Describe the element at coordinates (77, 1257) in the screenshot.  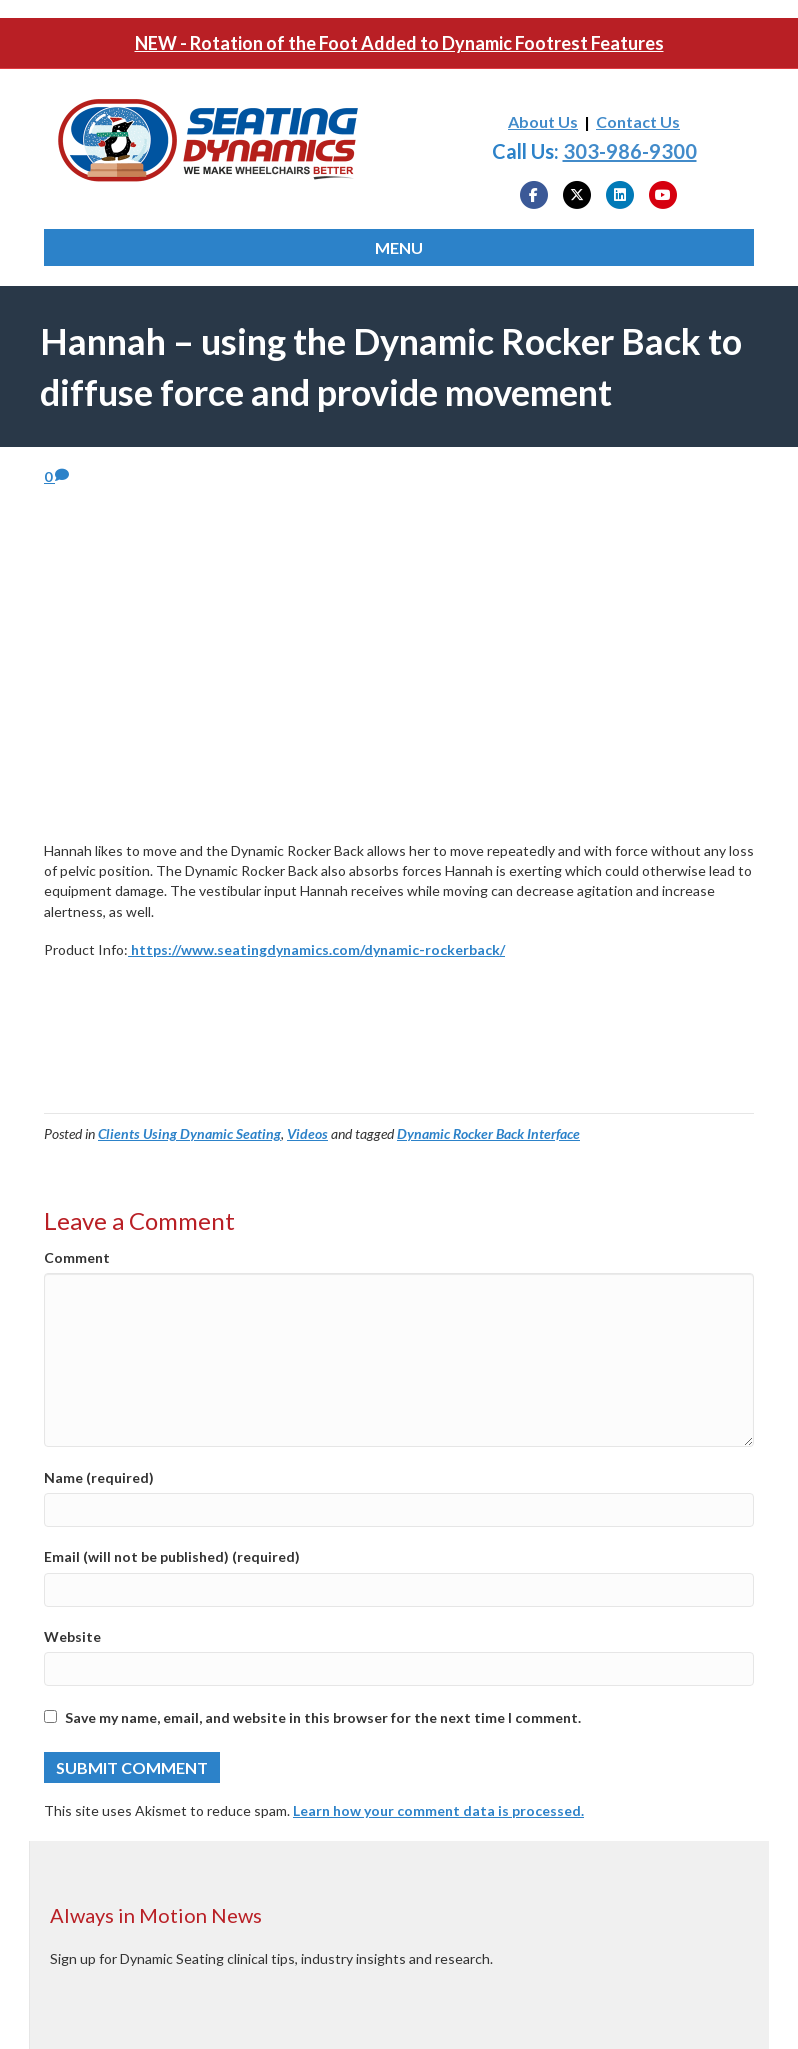
I see `Comment` at that location.